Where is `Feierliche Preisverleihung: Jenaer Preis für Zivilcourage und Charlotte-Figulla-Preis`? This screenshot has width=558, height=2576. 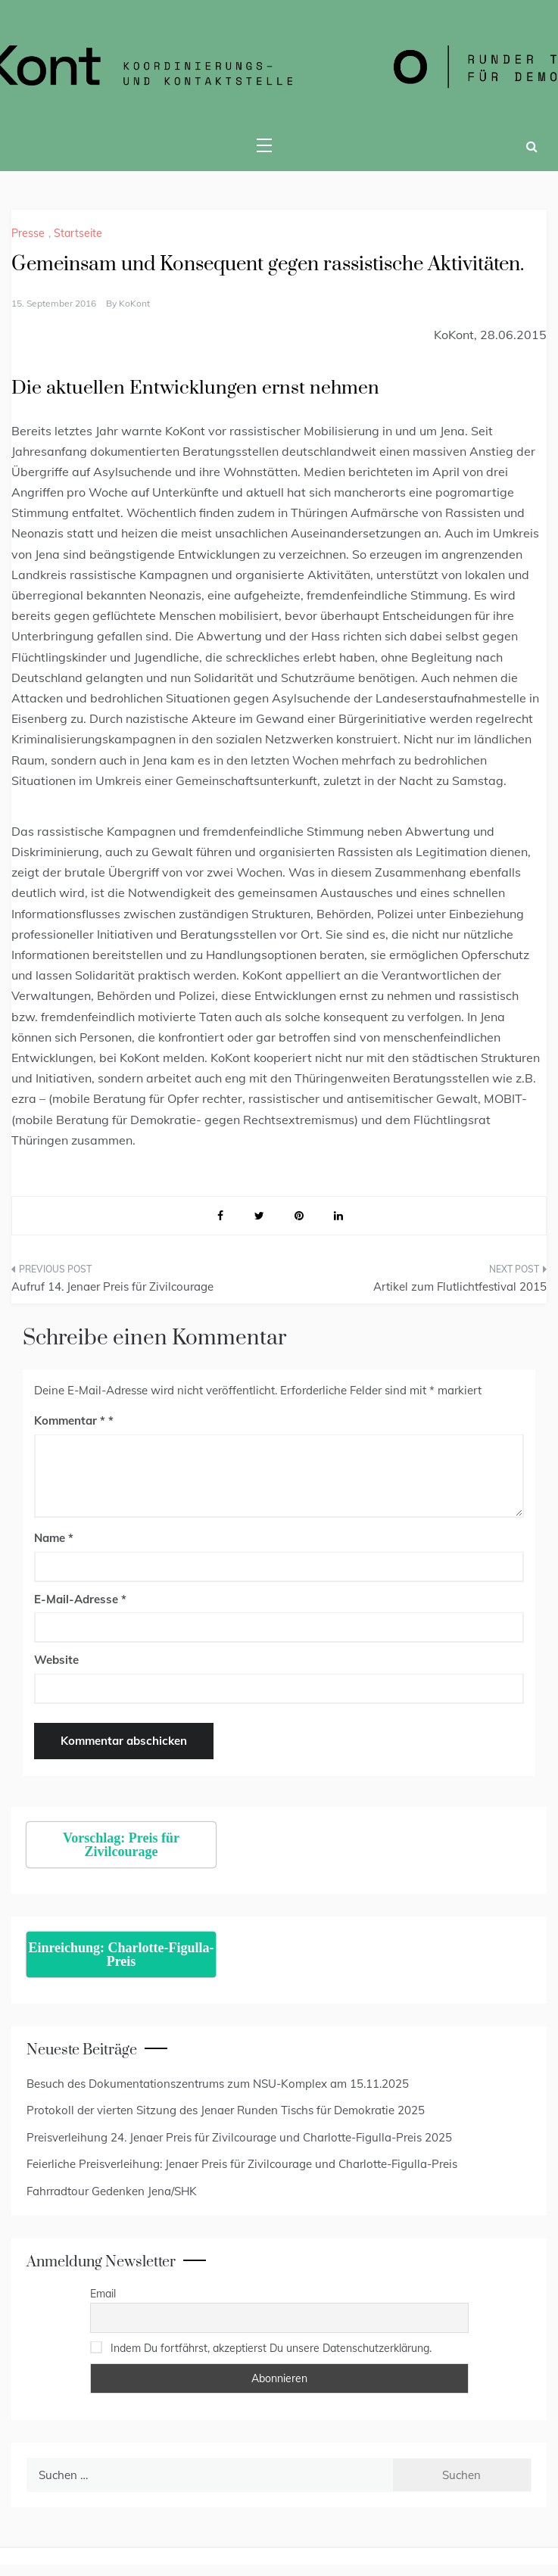
Feierliche Preisverleihung: Jenaer Preis für Zivilcourage und Charlotte-Figulla-Preis is located at coordinates (241, 2164).